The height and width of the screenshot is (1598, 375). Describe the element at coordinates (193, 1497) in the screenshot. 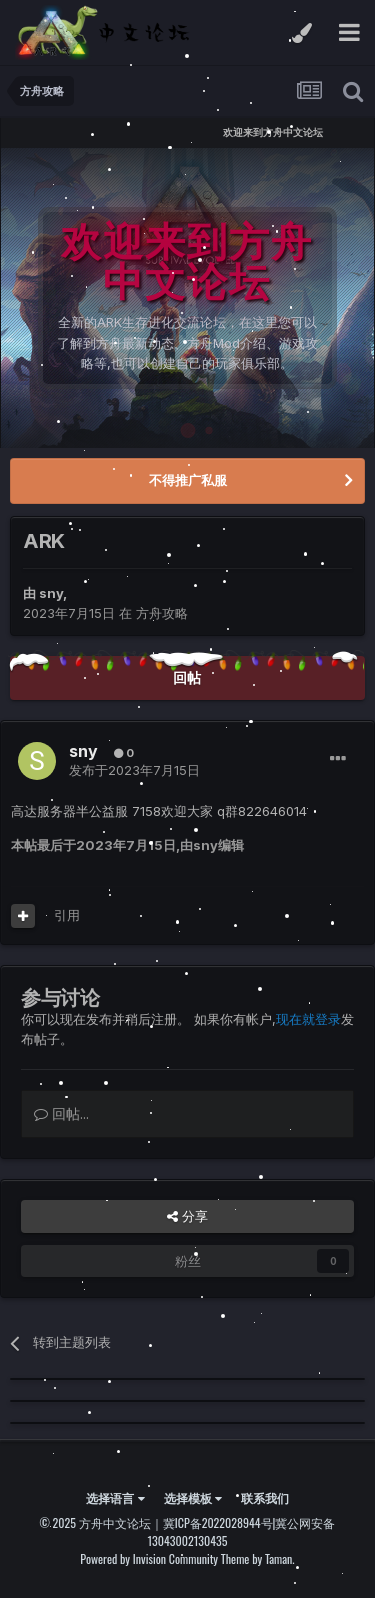

I see `选择模板` at that location.